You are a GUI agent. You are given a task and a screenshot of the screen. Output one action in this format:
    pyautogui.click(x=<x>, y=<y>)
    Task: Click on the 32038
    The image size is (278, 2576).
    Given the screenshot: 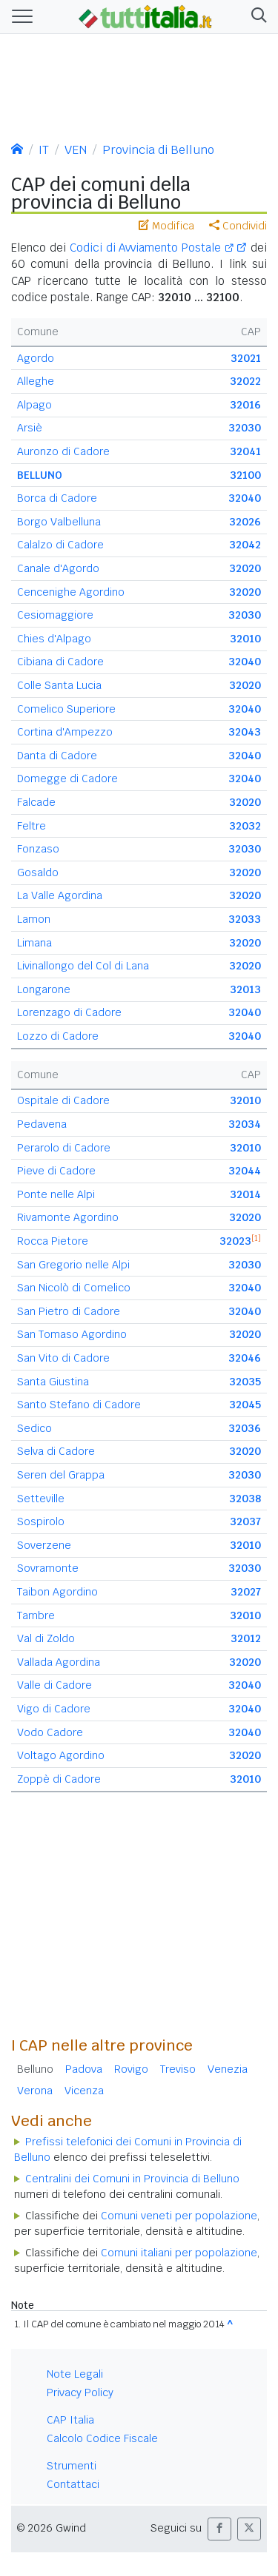 What is the action you would take?
    pyautogui.click(x=245, y=1498)
    